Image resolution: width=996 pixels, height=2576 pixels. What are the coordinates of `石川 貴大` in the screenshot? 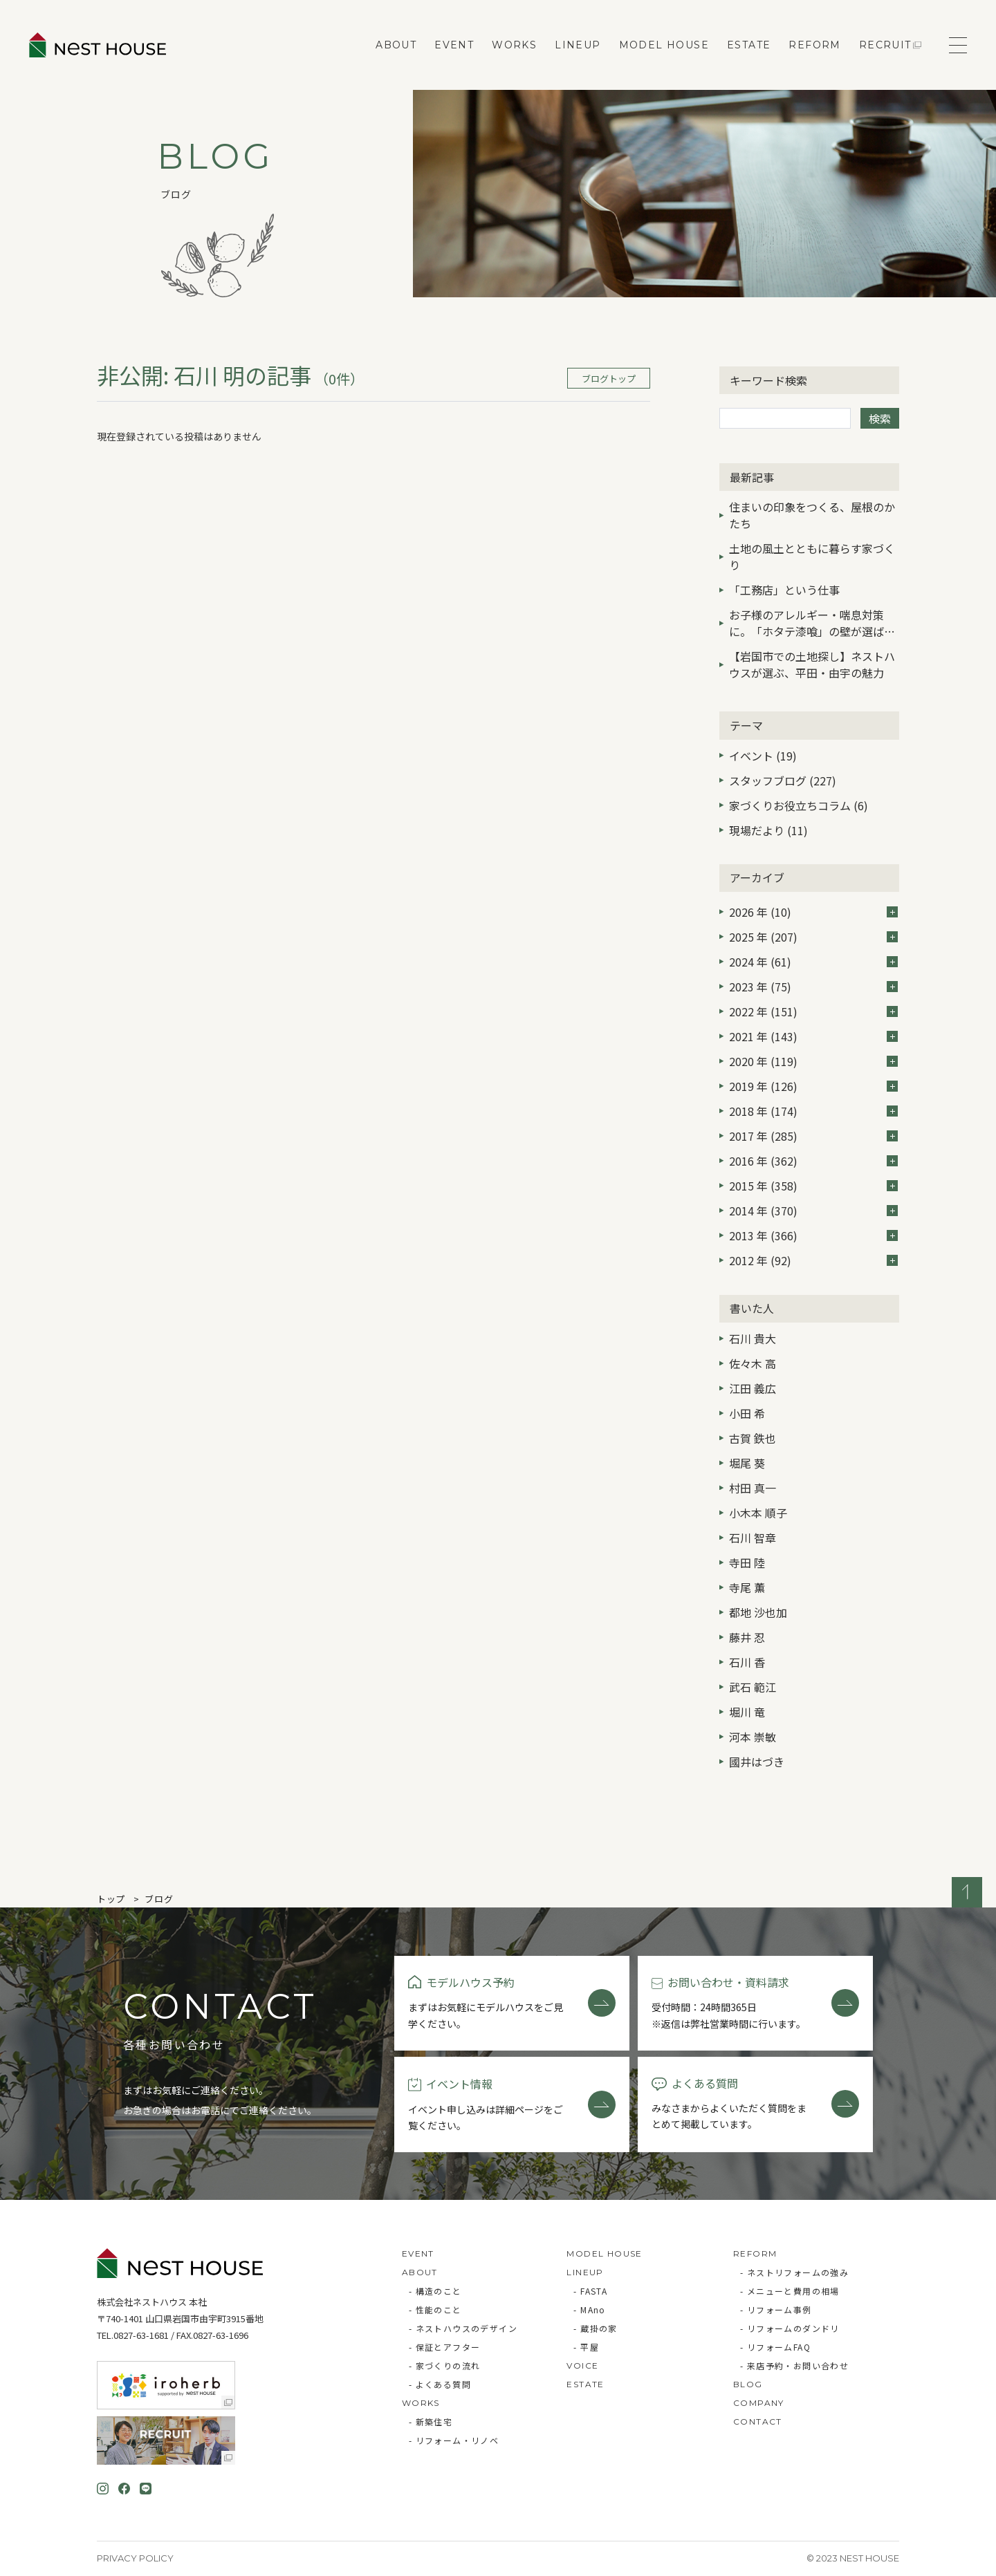 It's located at (752, 1338).